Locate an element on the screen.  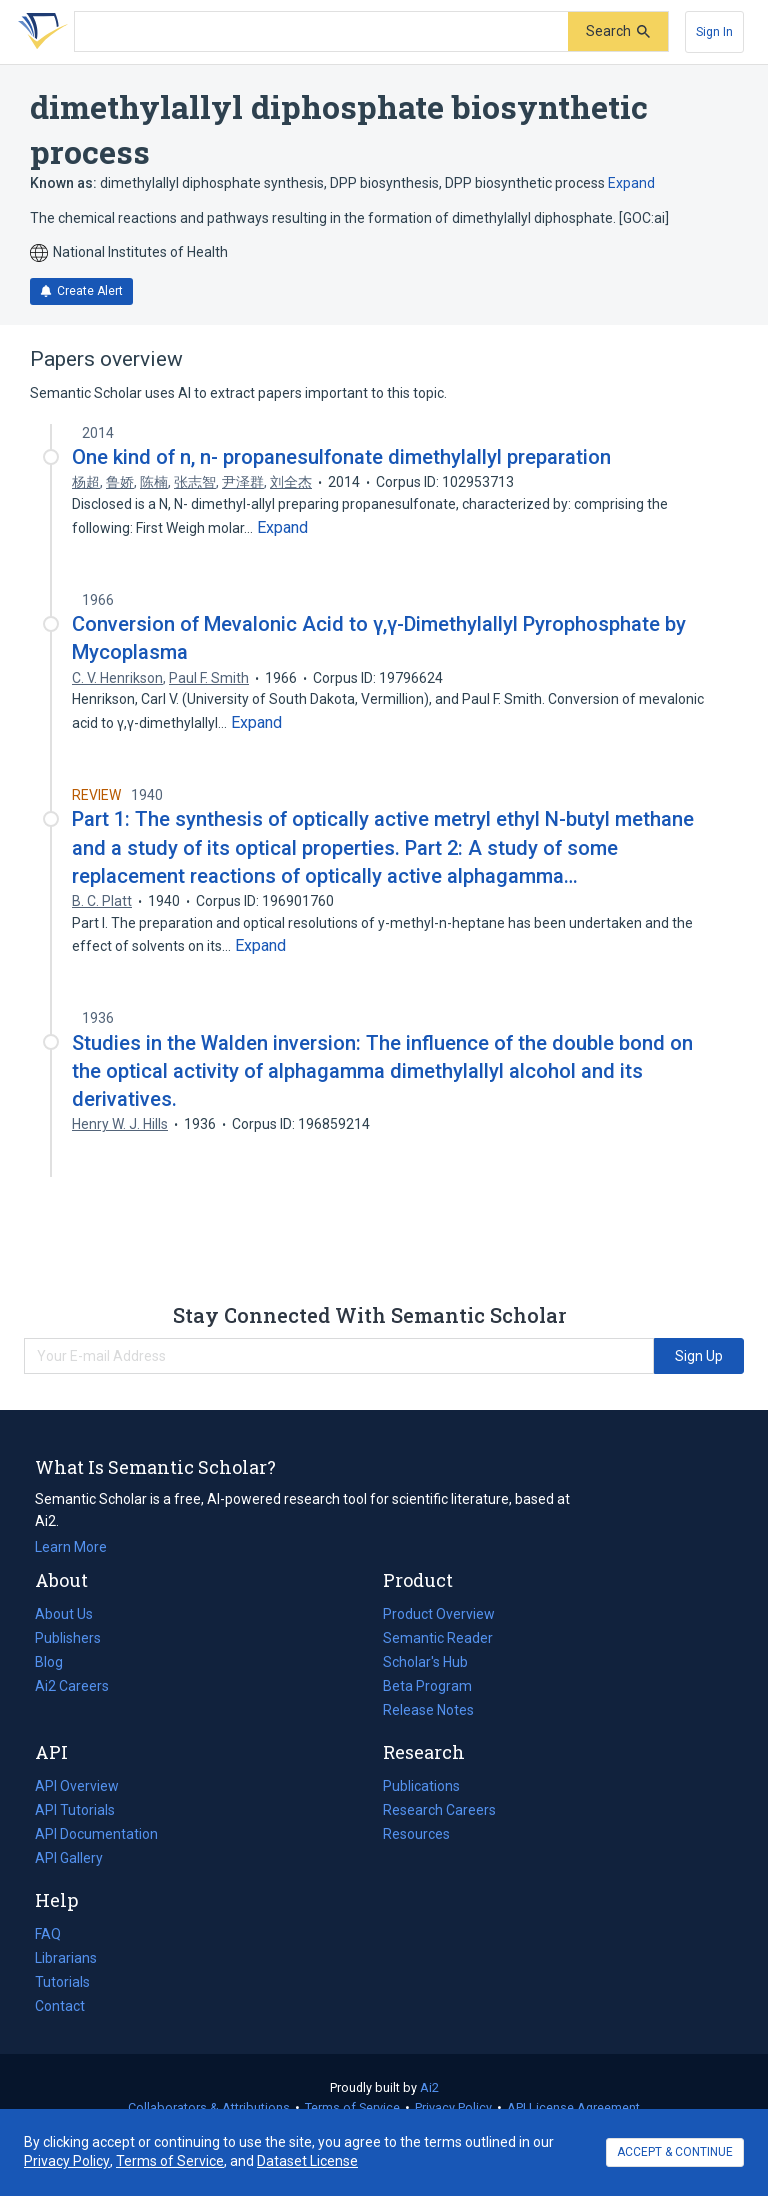
[Expand truncated text] is located at coordinates (282, 528).